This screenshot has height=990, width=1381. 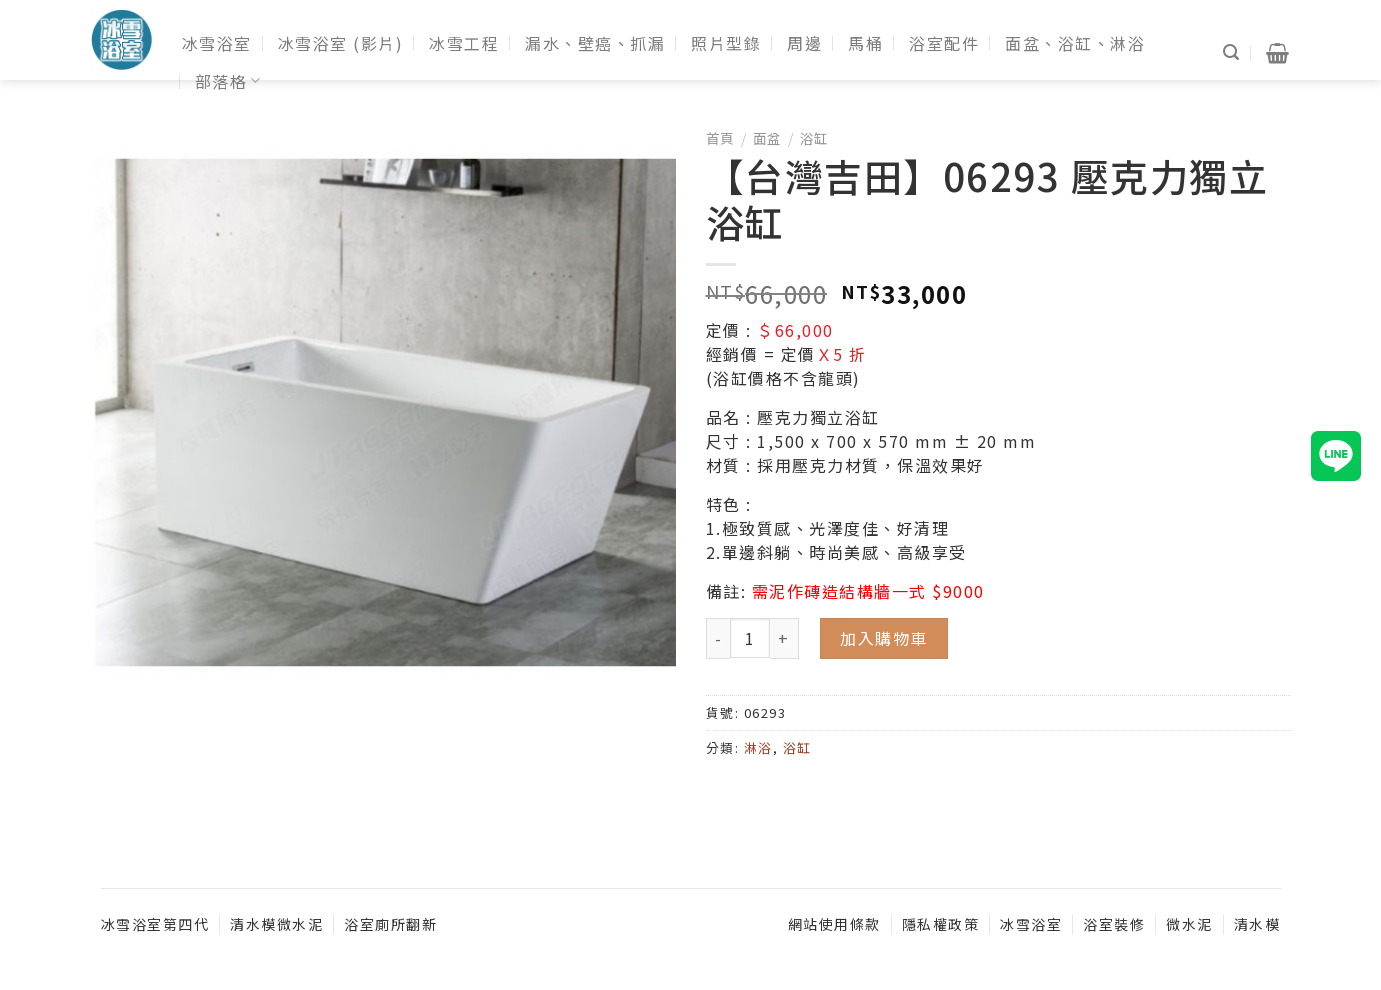 What do you see at coordinates (595, 43) in the screenshot?
I see `漏水、壁癌、抓漏` at bounding box center [595, 43].